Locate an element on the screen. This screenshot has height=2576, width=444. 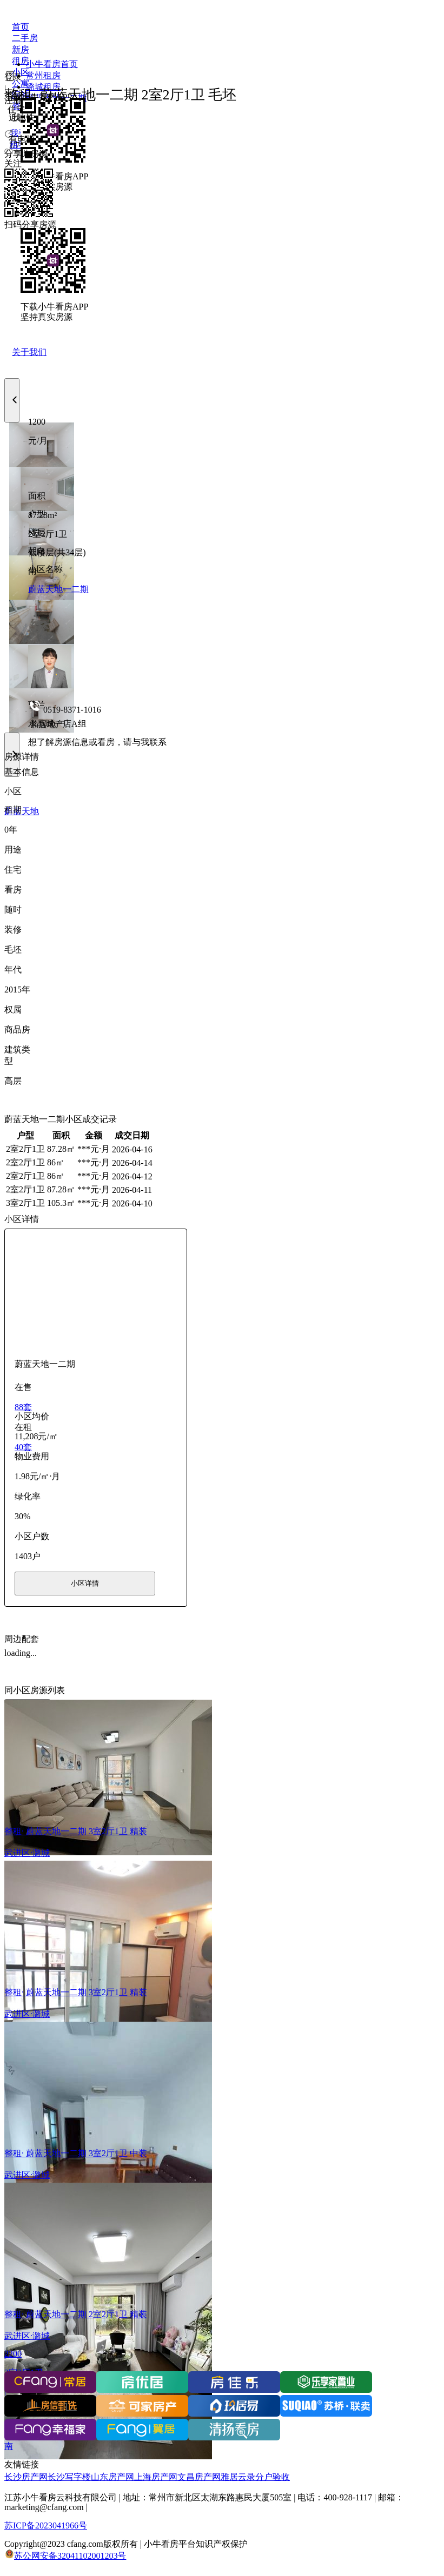
蔚蓝天地 is located at coordinates (21, 811).